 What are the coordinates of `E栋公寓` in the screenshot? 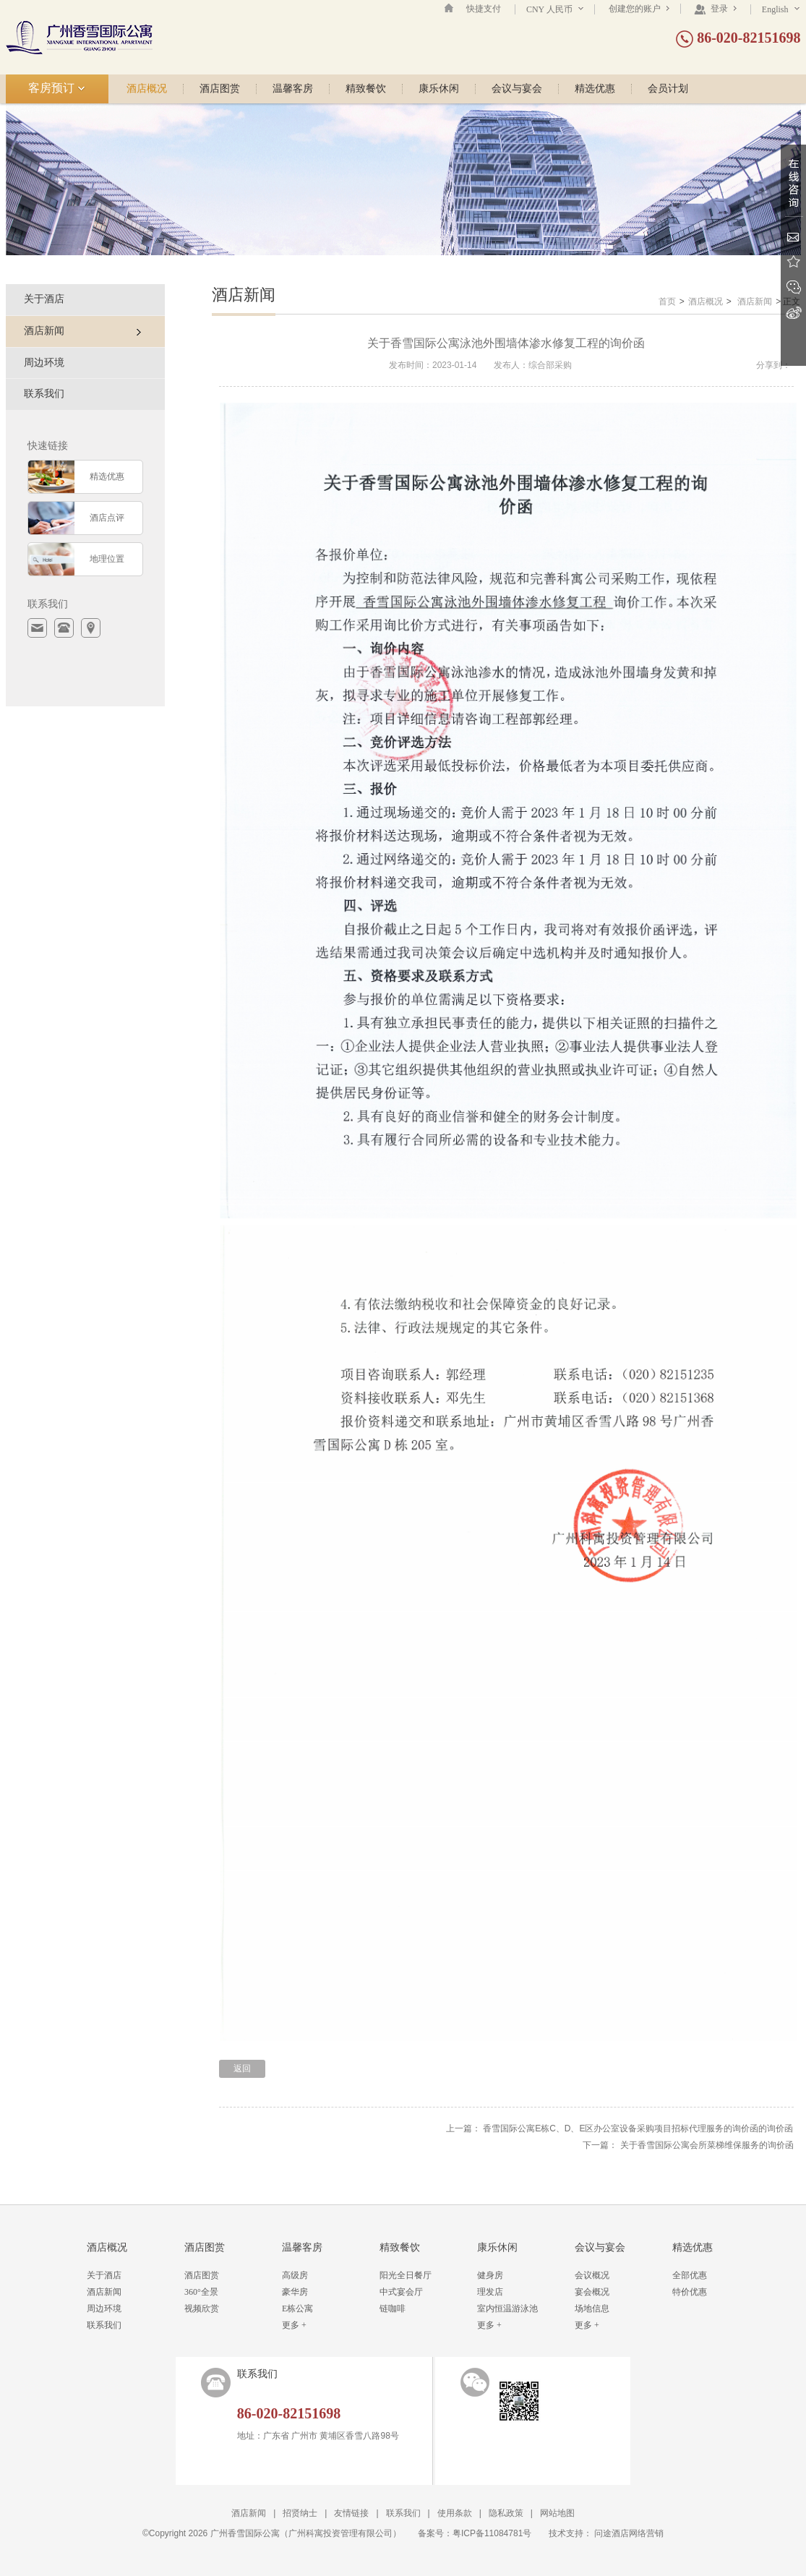 It's located at (297, 2308).